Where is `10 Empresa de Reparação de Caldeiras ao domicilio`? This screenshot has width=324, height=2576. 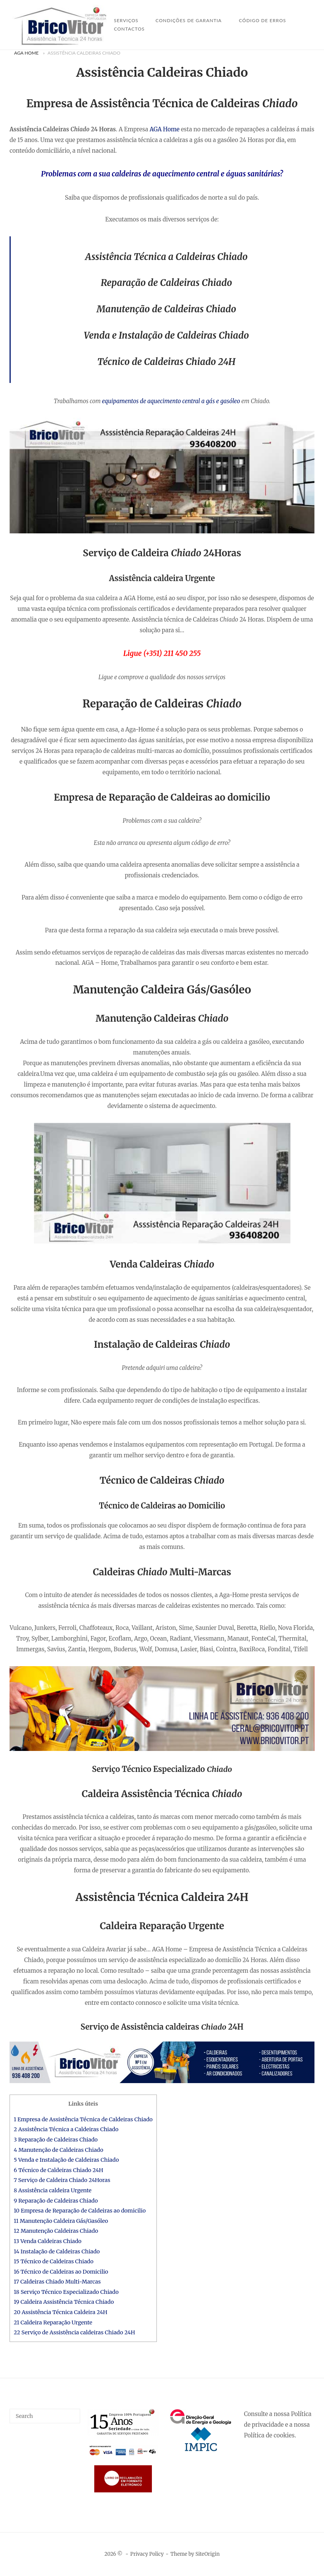
10 Empresa de Reparação de Caldeiras ao domicilio is located at coordinates (80, 2210).